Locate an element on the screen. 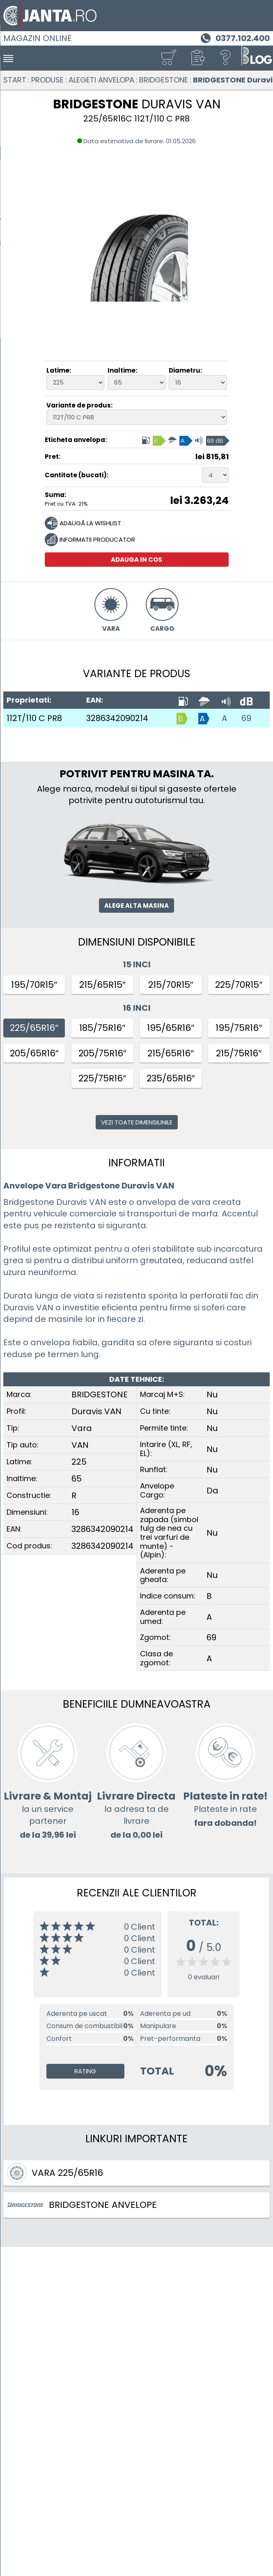 This screenshot has width=273, height=2576. Produse is located at coordinates (47, 80).